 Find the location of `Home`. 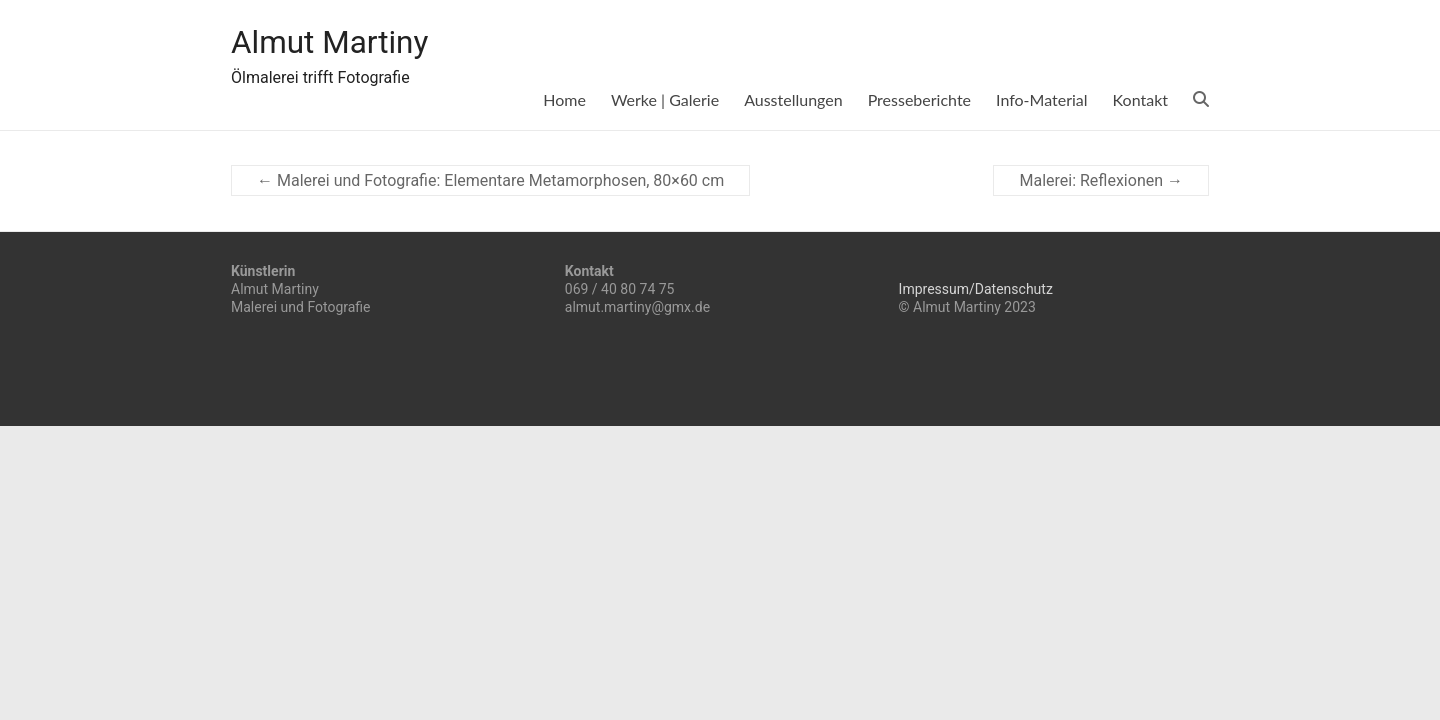

Home is located at coordinates (564, 99).